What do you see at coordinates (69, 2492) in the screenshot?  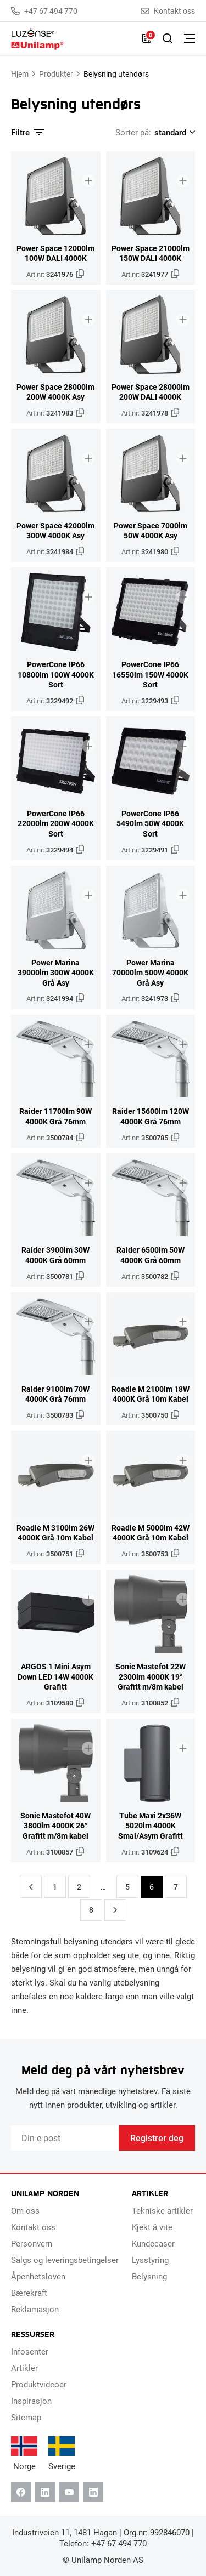 I see `[Youtube]` at bounding box center [69, 2492].